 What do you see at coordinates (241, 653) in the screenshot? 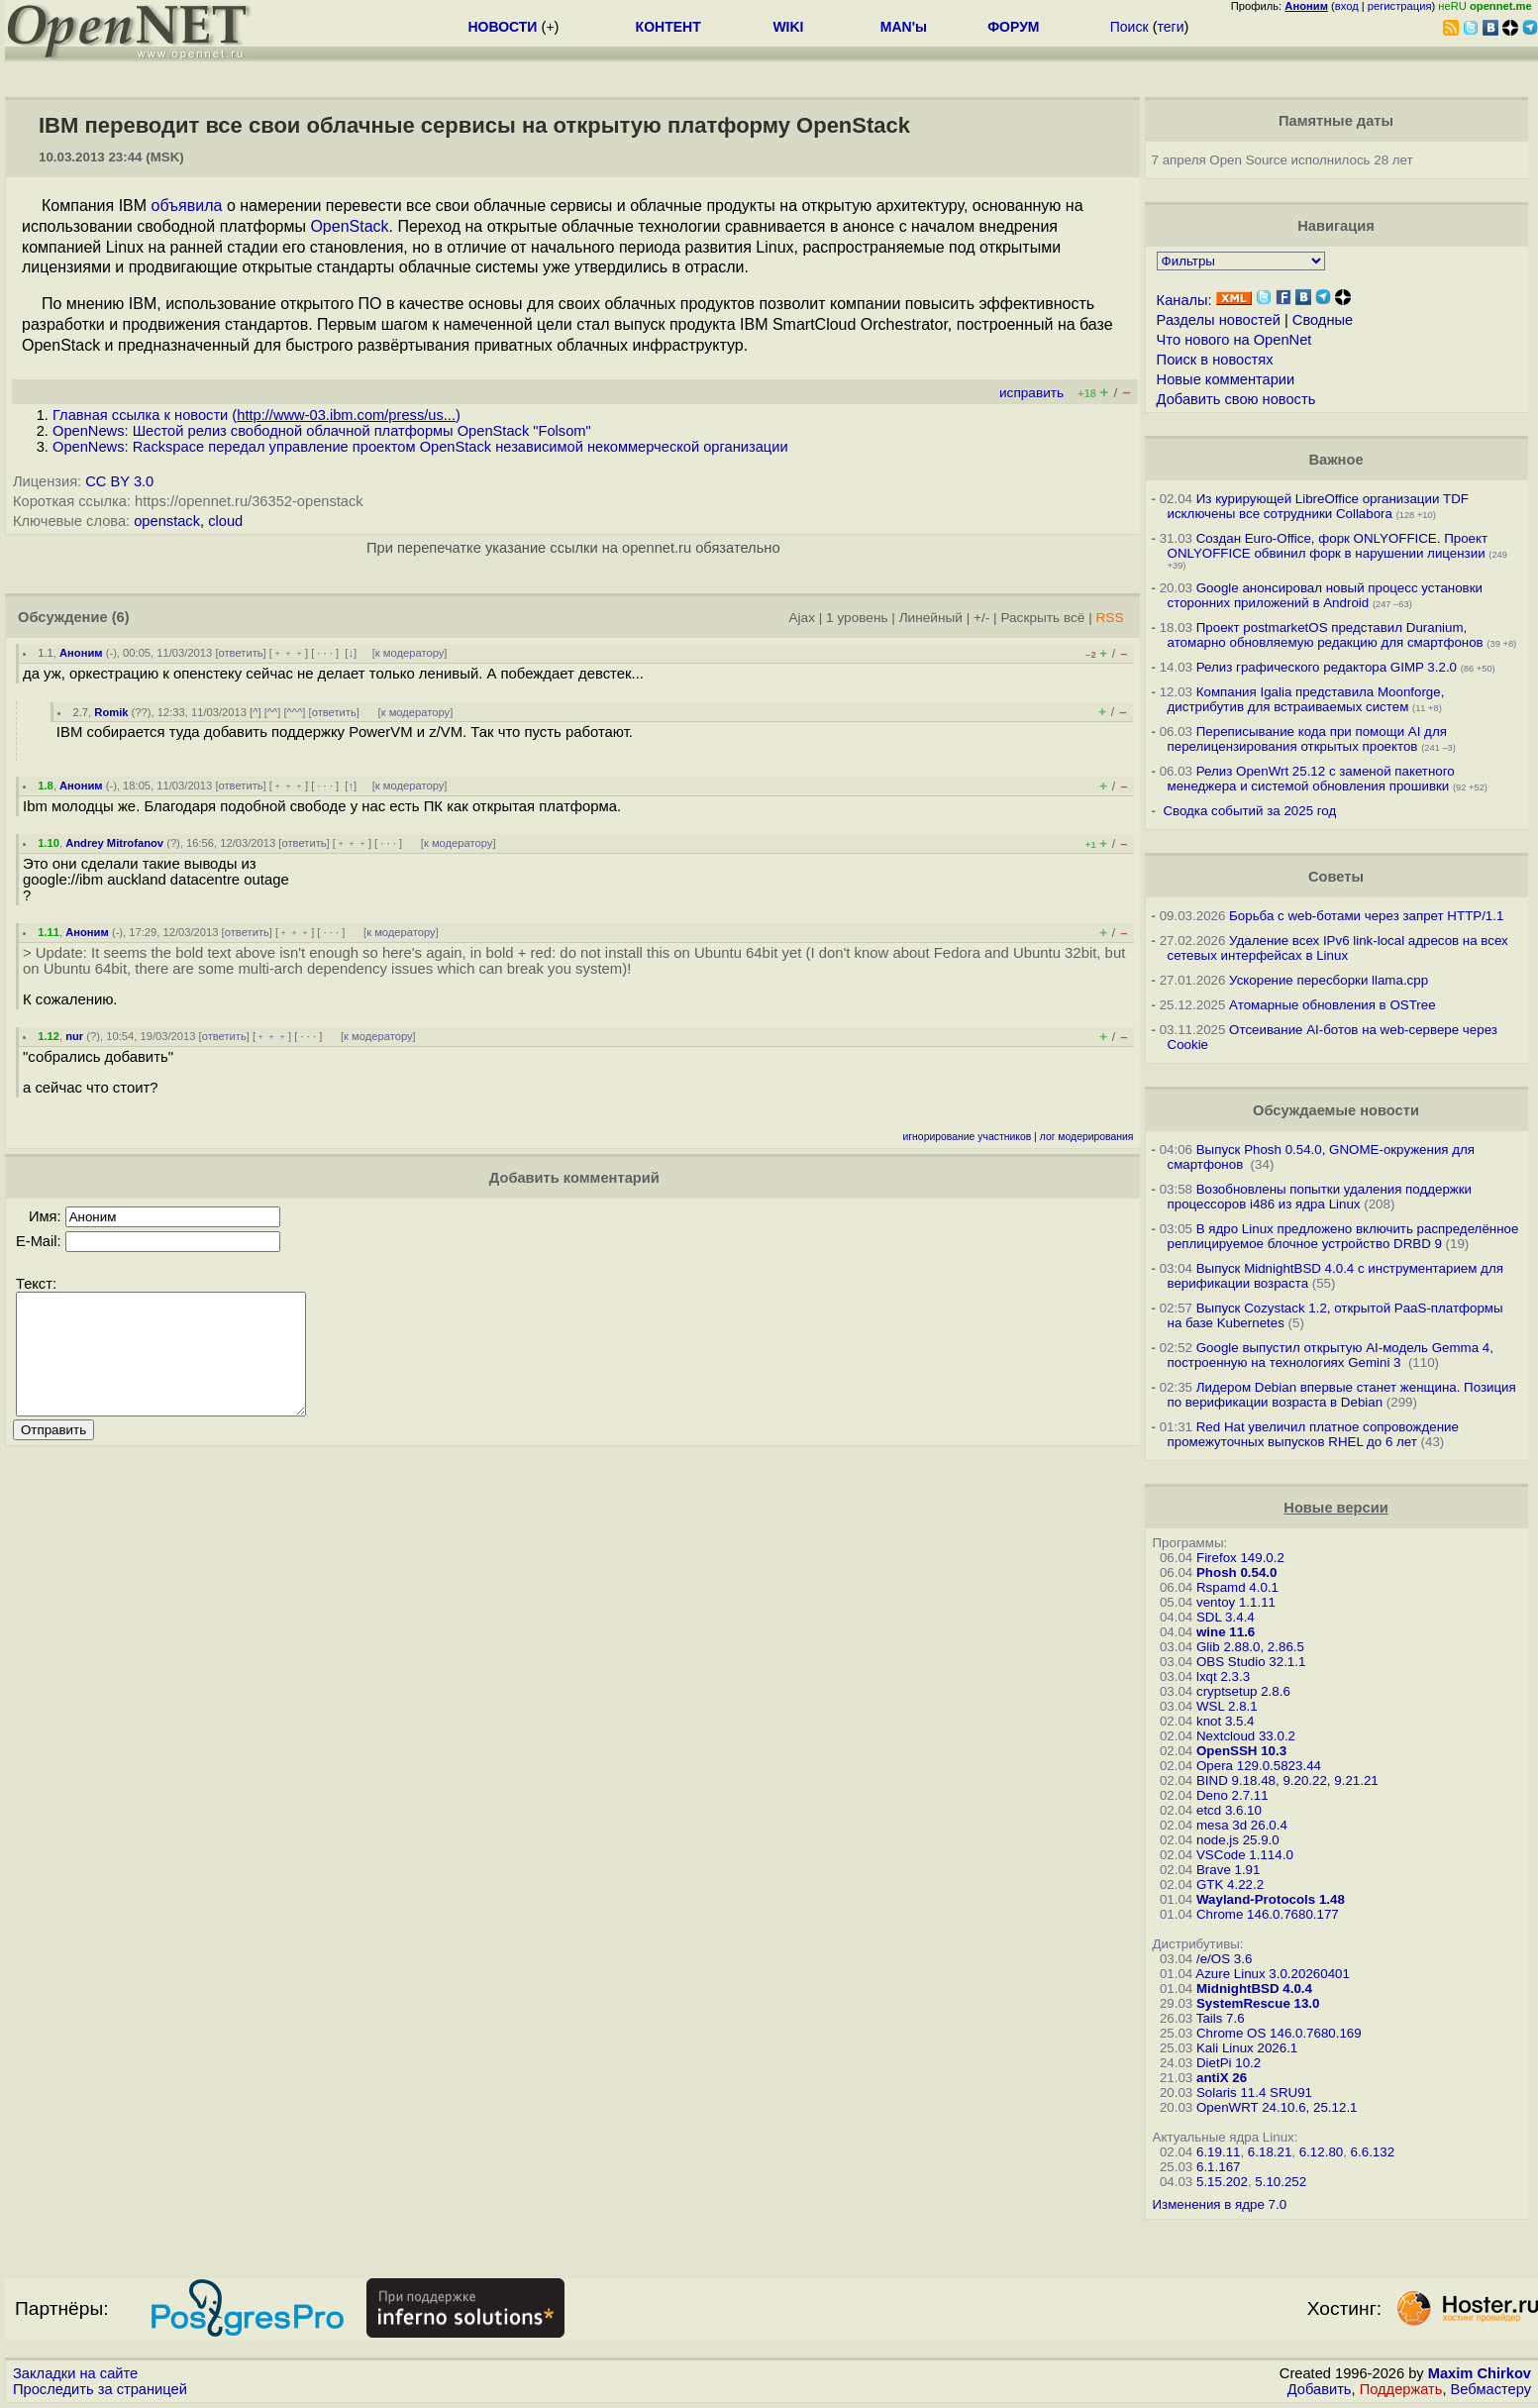
I see `ответить` at bounding box center [241, 653].